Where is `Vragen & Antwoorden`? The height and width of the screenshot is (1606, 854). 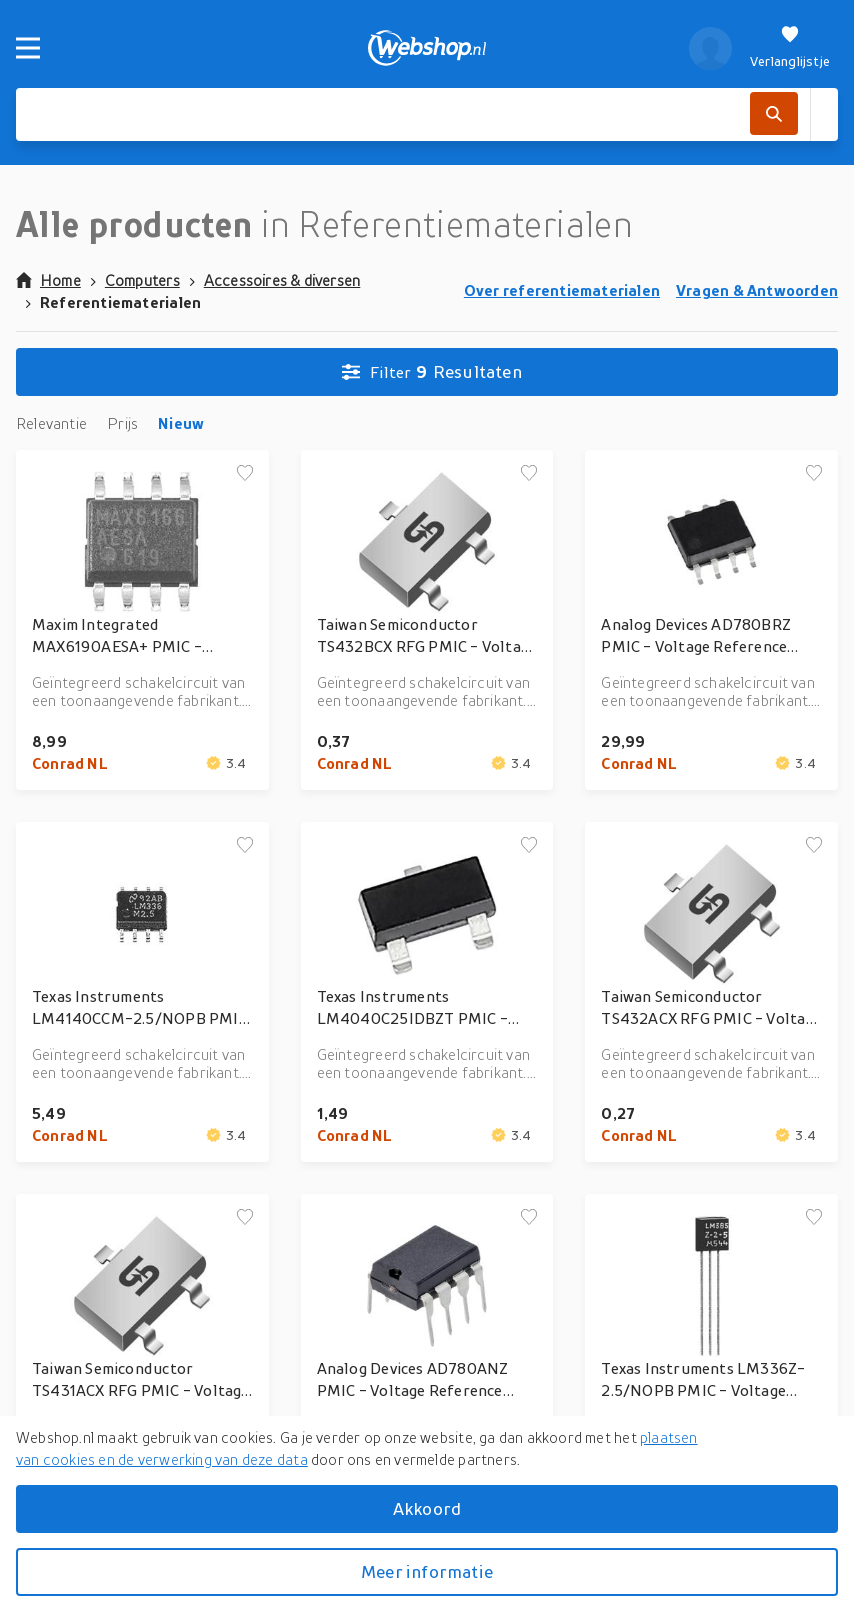 Vragen & Antwoorden is located at coordinates (757, 290).